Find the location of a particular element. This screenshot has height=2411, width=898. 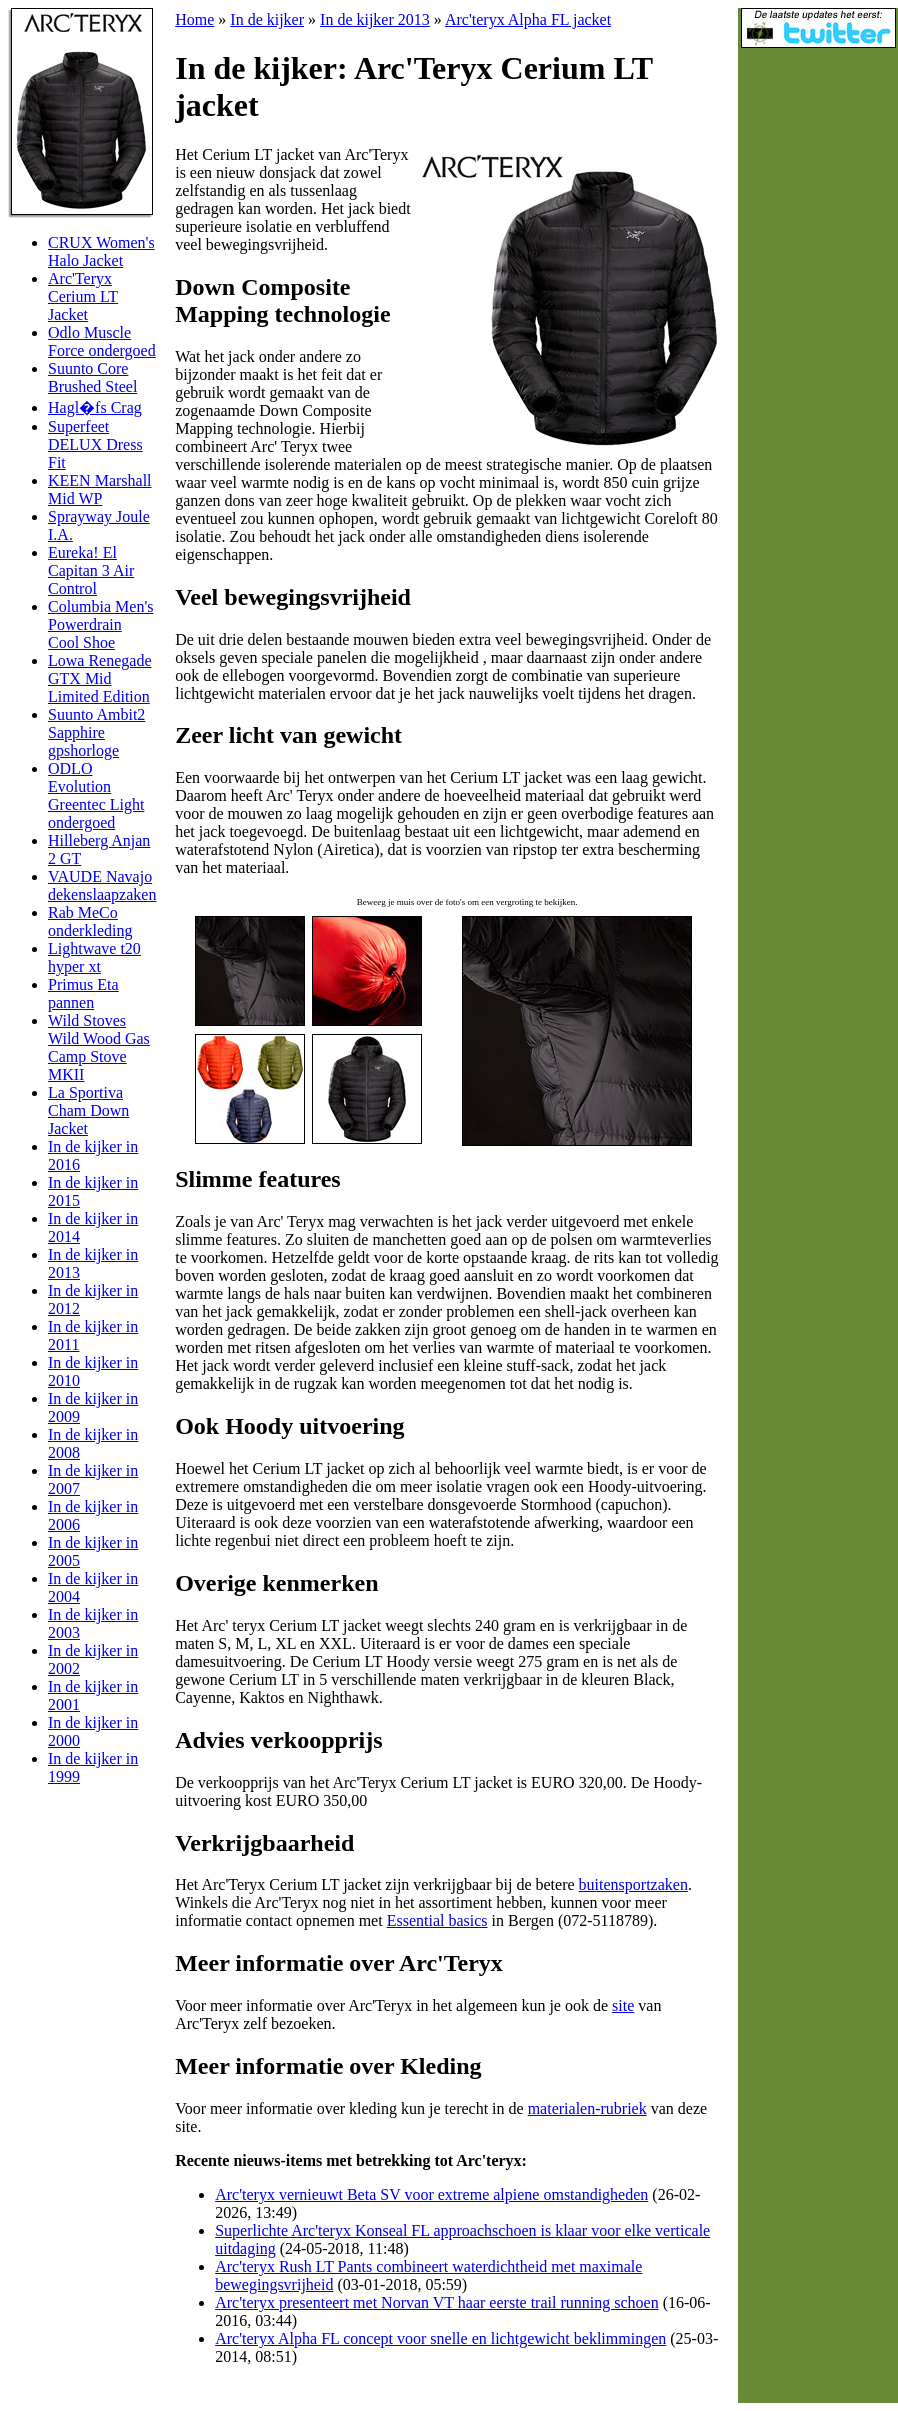

Hagl�fs Crag is located at coordinates (95, 407).